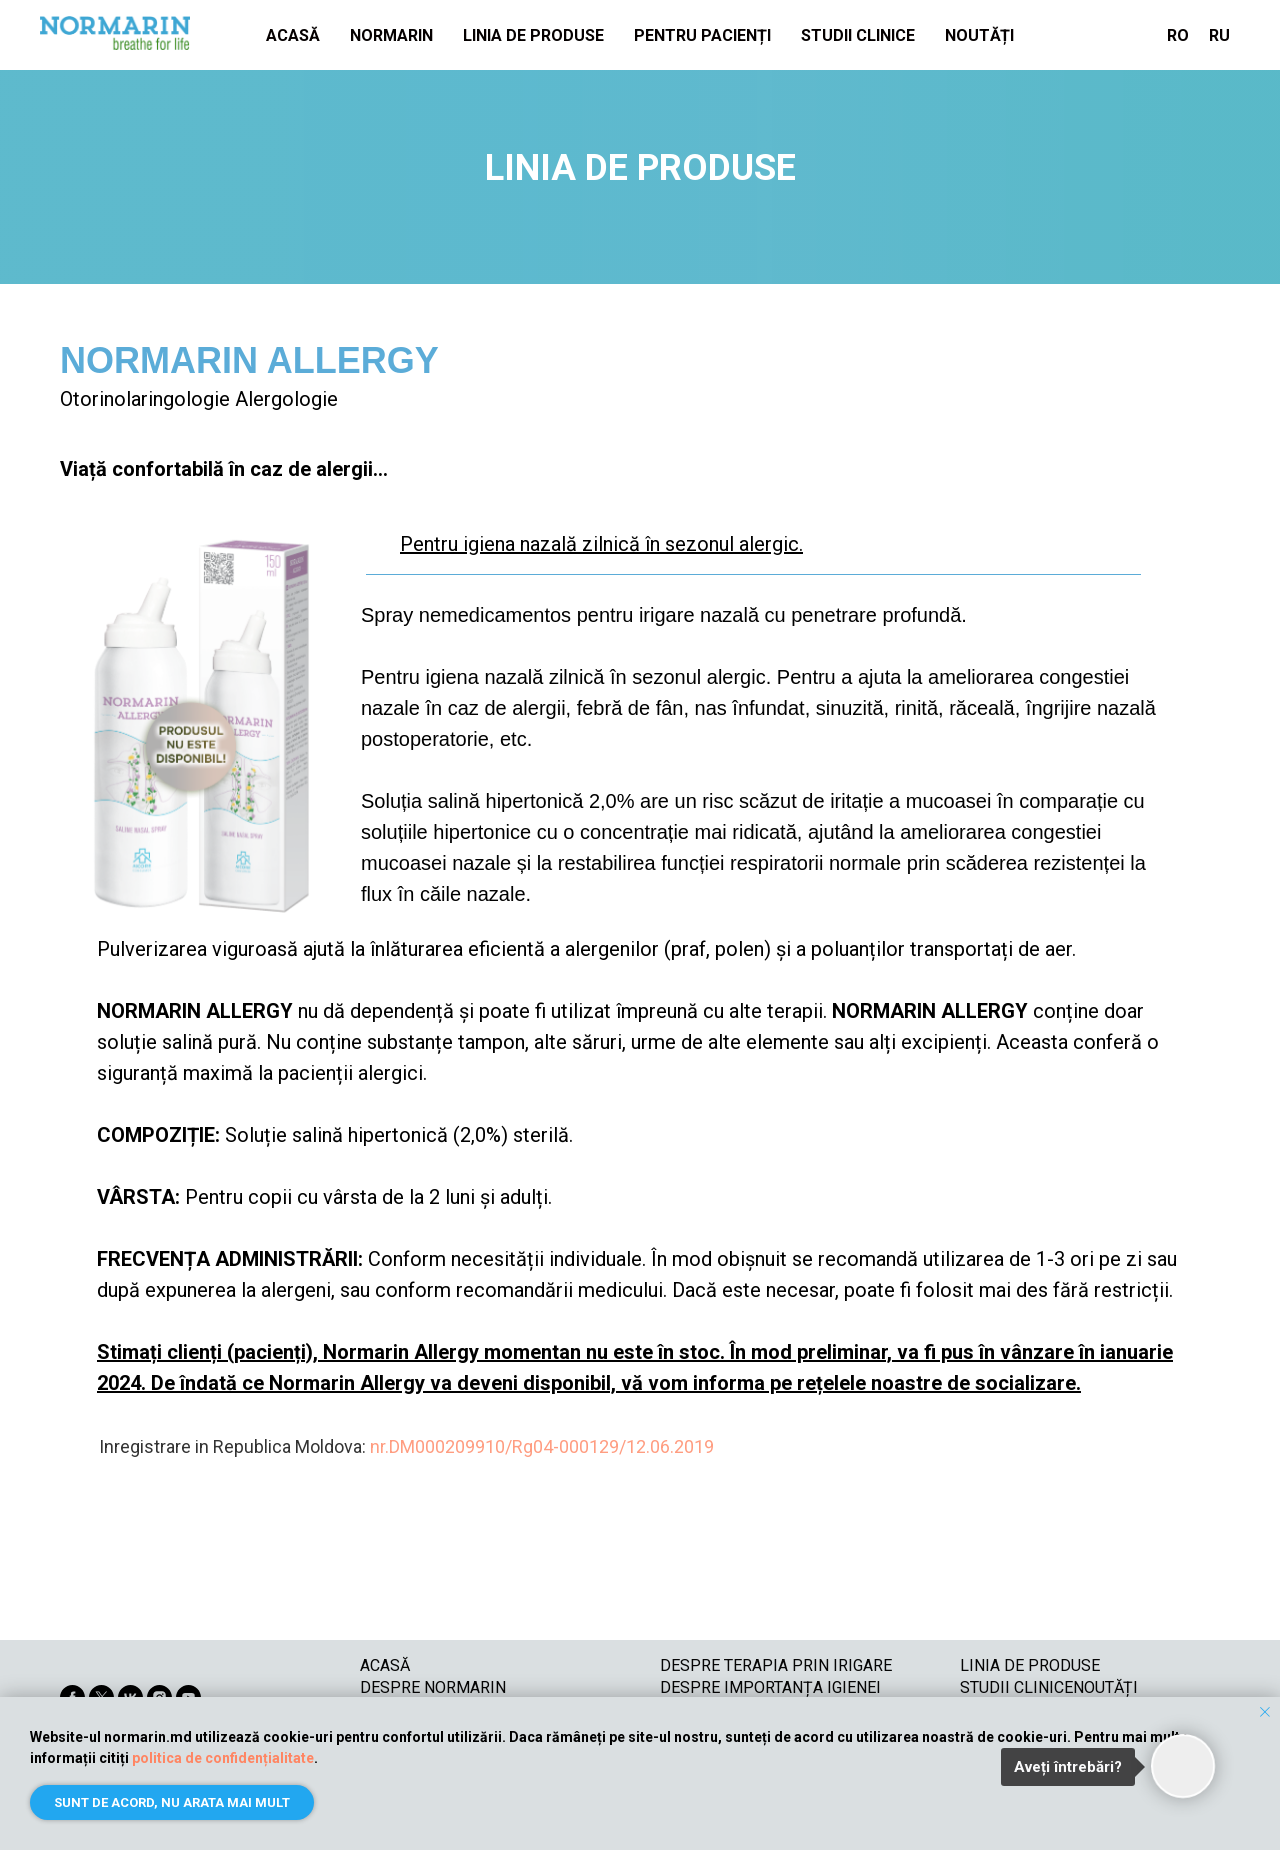 This screenshot has height=1850, width=1280. I want to click on NORMARIN [button], so click(391, 35).